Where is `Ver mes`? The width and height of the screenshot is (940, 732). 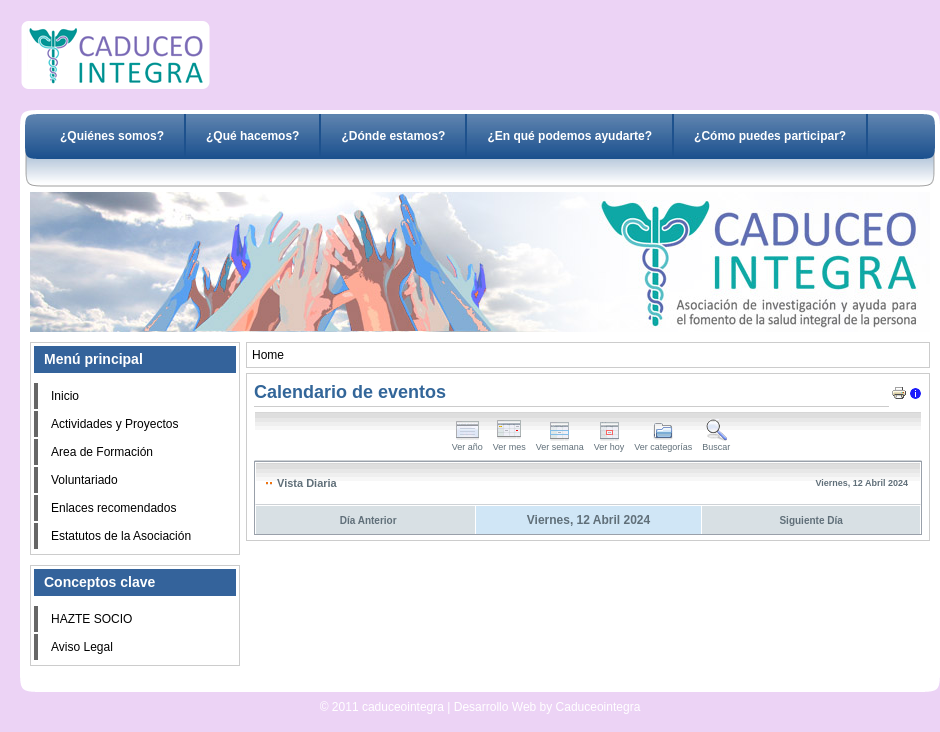 Ver mes is located at coordinates (509, 443).